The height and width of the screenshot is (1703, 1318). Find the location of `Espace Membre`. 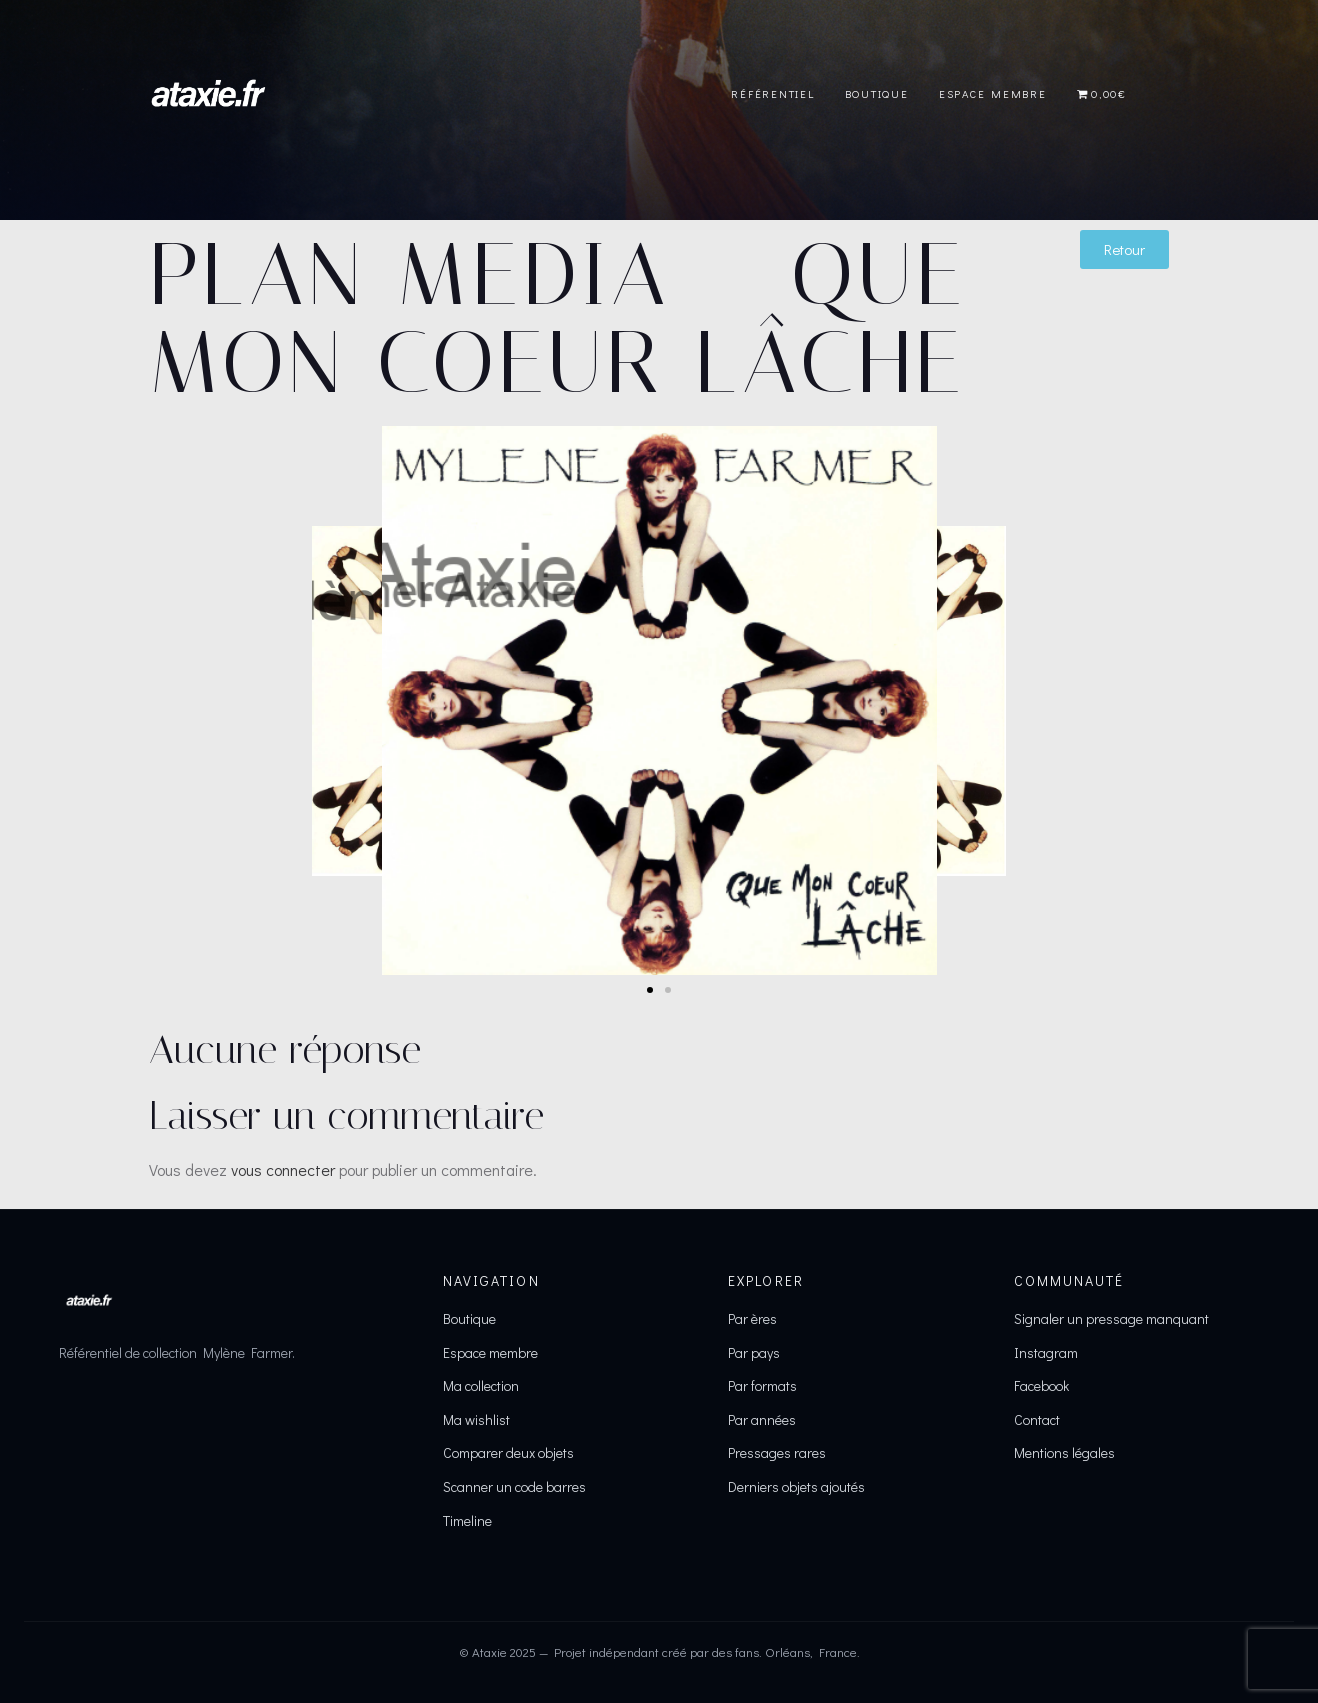

Espace Membre is located at coordinates (993, 93).